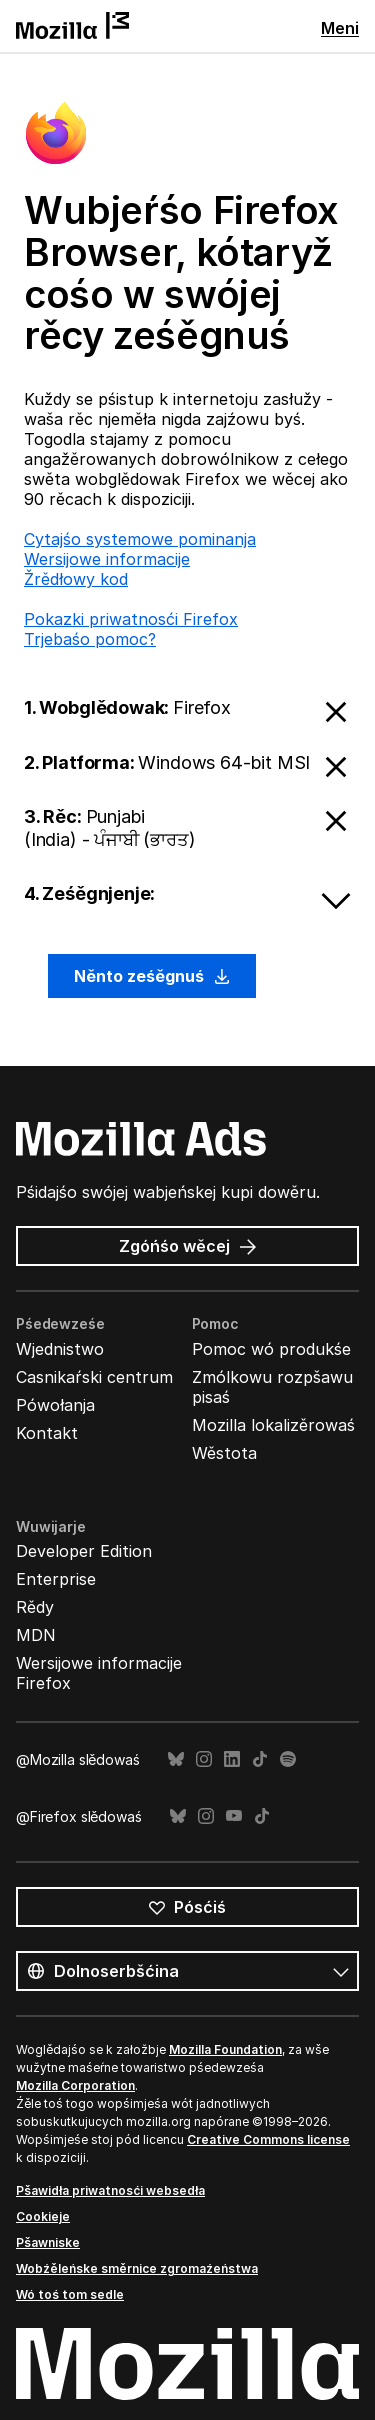  What do you see at coordinates (176, 1759) in the screenshot?
I see `Bluesky` at bounding box center [176, 1759].